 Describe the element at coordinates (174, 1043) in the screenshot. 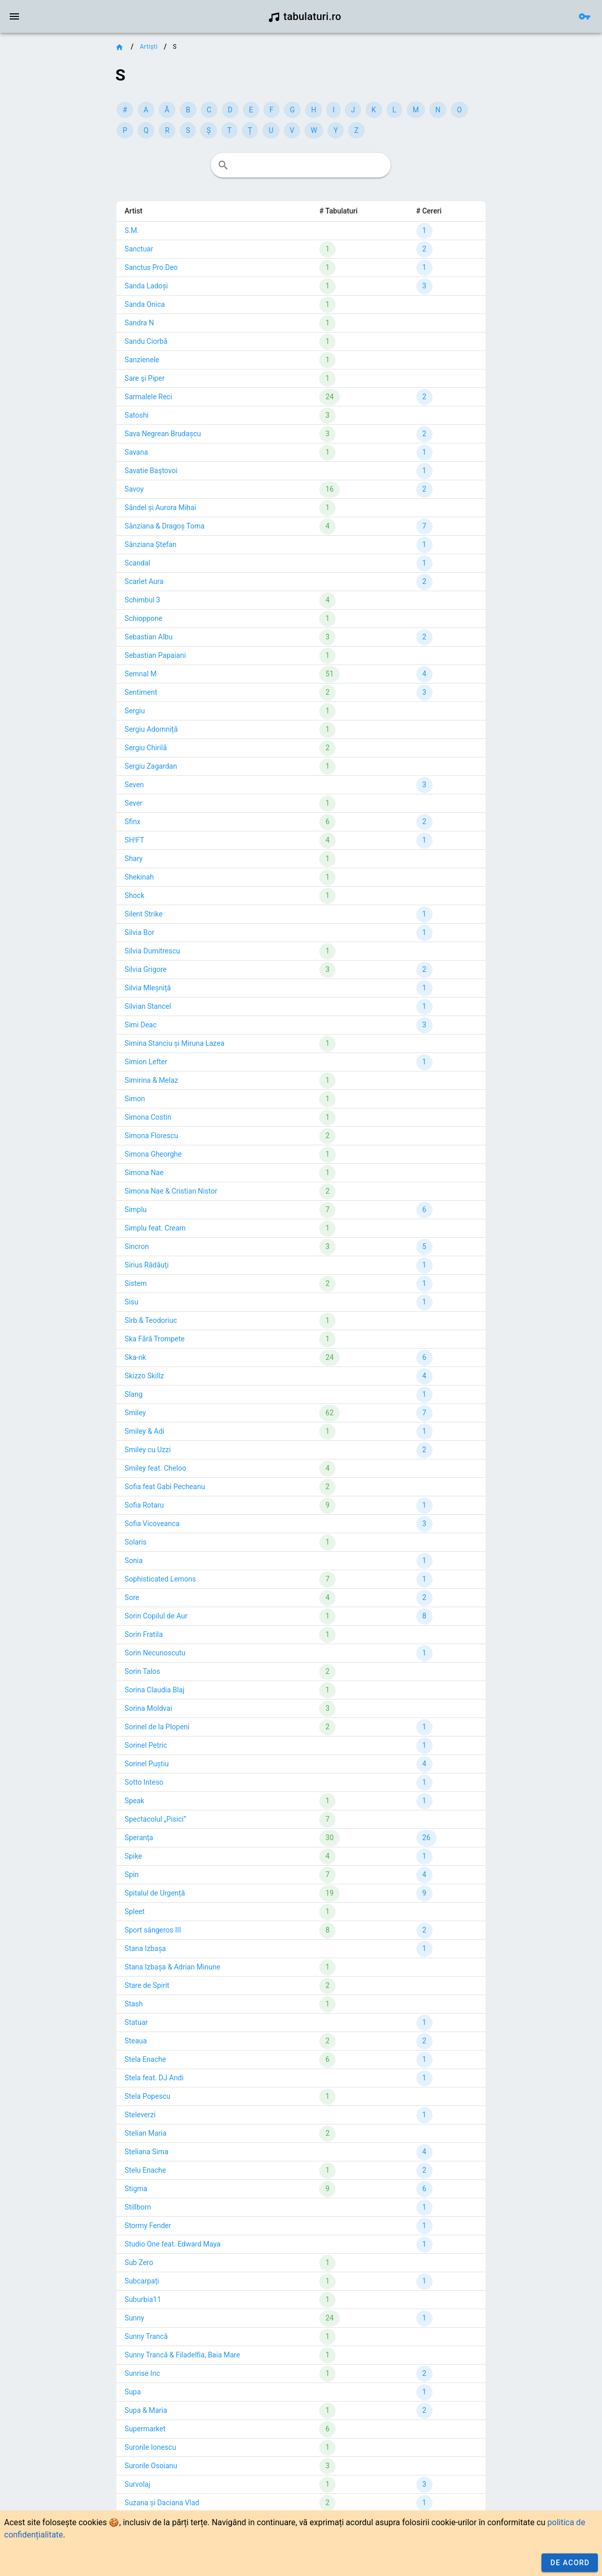

I see `Simina Stanciu și Miruna Lazea` at that location.